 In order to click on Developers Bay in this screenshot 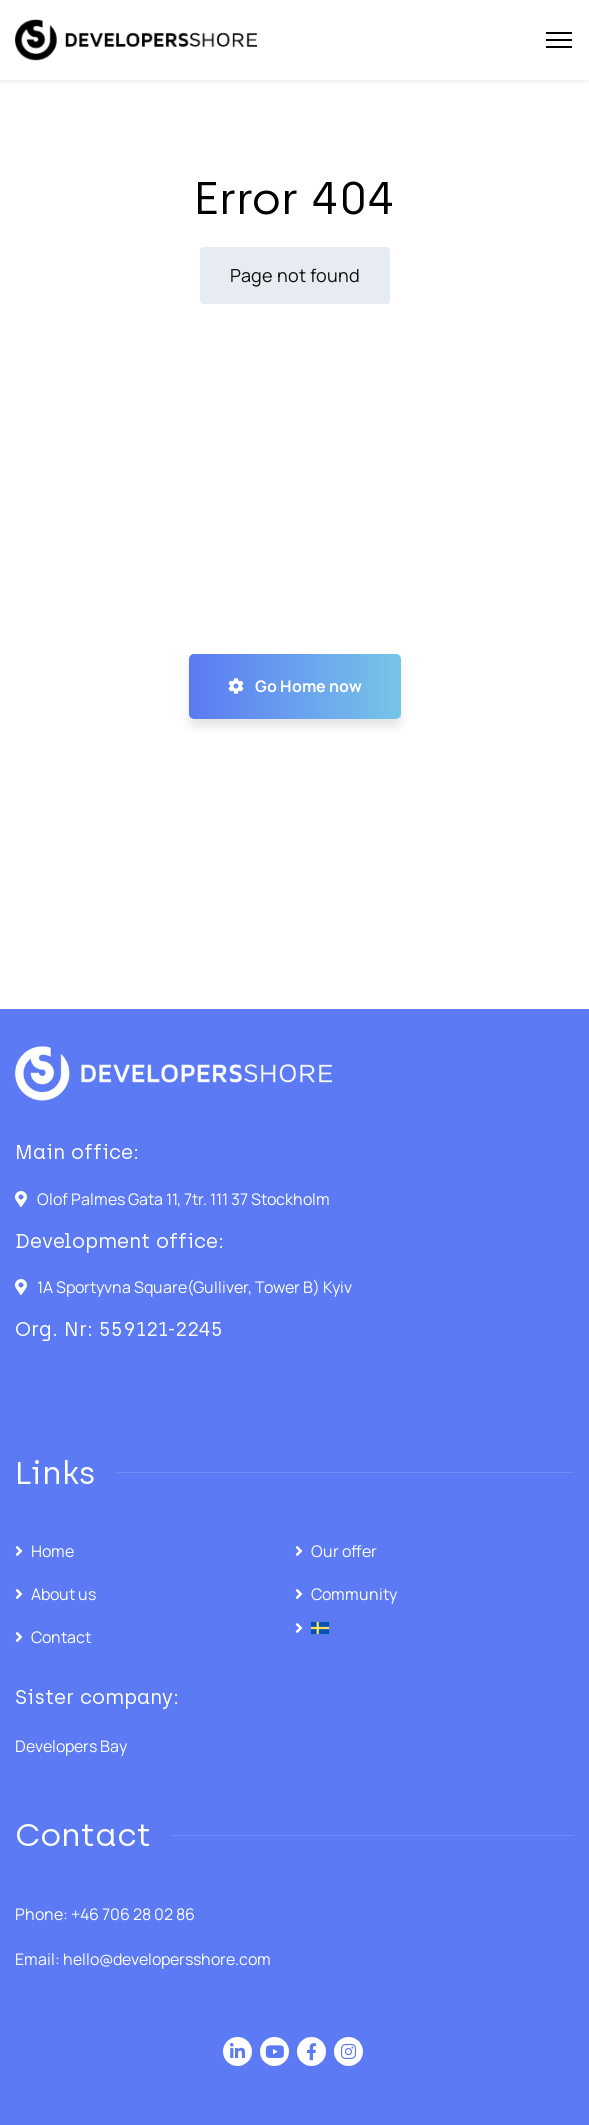, I will do `click(71, 1746)`.